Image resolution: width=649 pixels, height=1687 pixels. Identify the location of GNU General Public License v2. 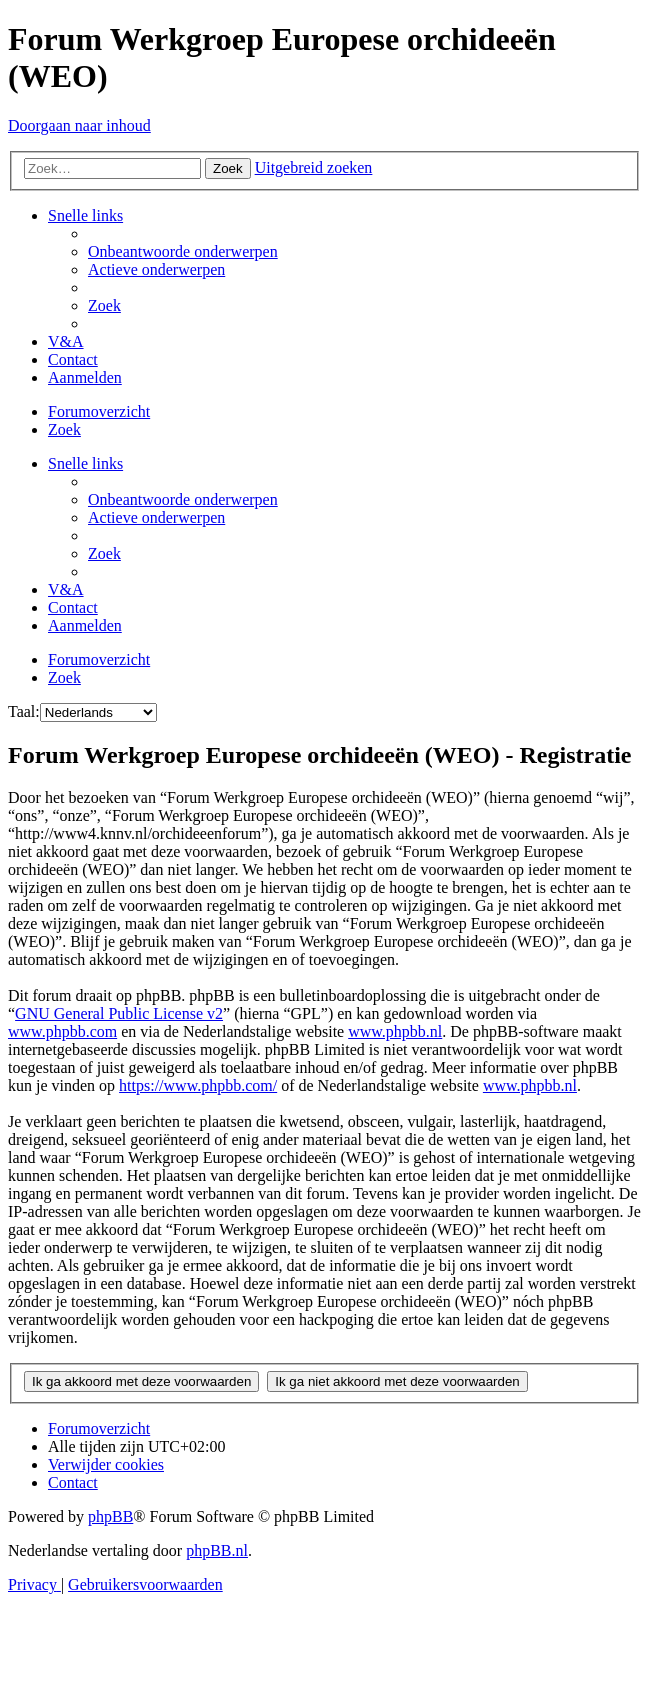
(119, 1013).